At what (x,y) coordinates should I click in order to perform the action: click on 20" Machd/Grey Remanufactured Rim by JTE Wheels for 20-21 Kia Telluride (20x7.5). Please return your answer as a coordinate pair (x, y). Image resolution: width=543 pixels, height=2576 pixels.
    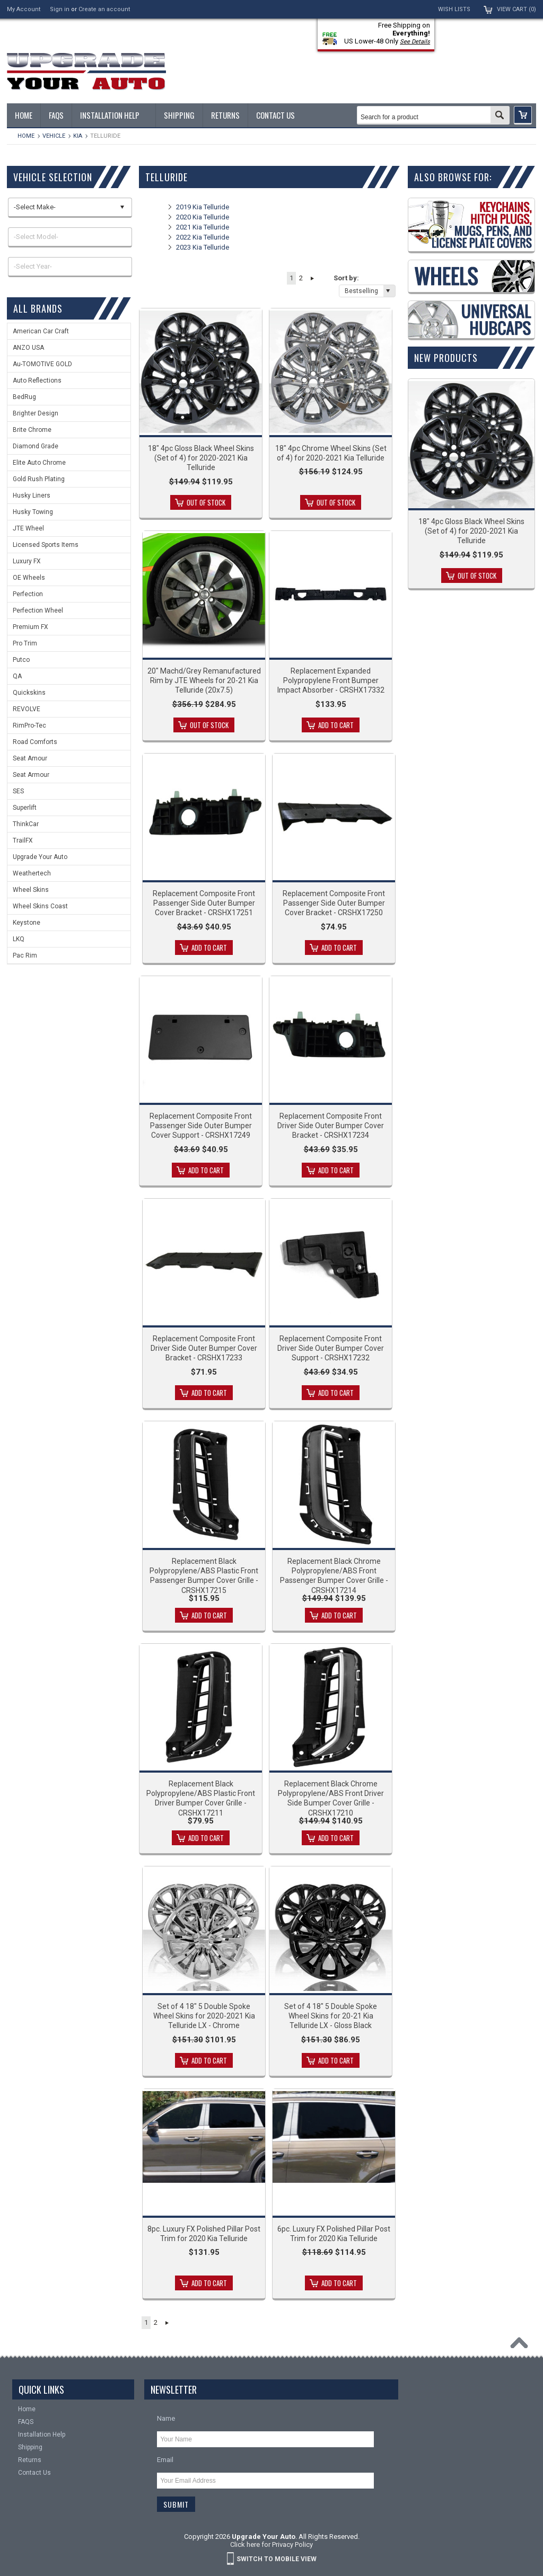
    Looking at the image, I should click on (204, 680).